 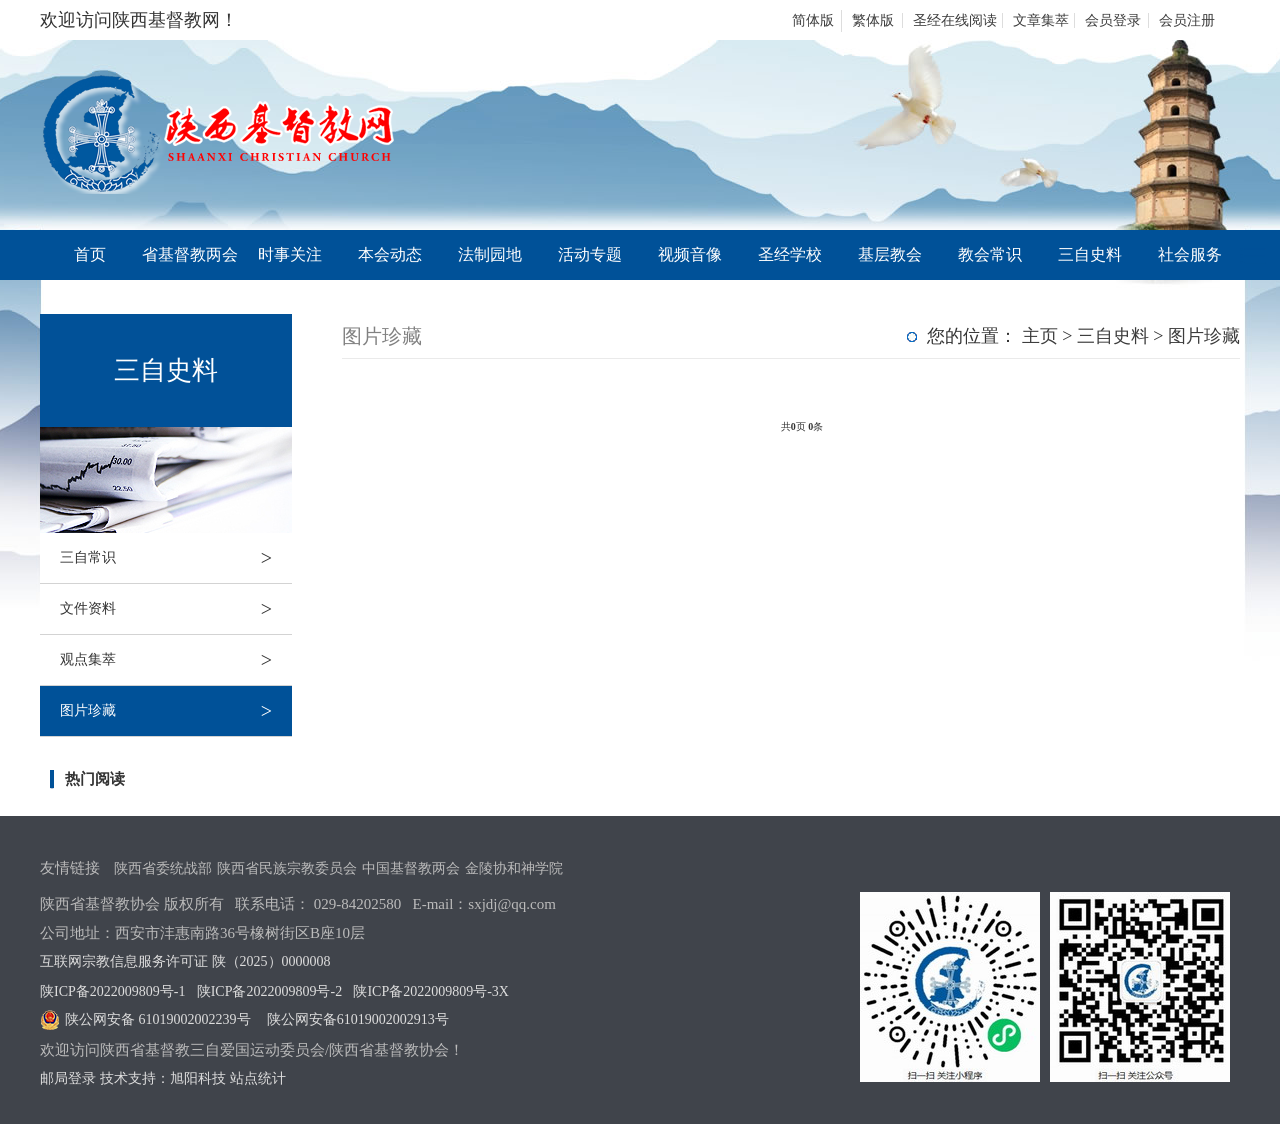 What do you see at coordinates (1187, 20) in the screenshot?
I see `会员注册` at bounding box center [1187, 20].